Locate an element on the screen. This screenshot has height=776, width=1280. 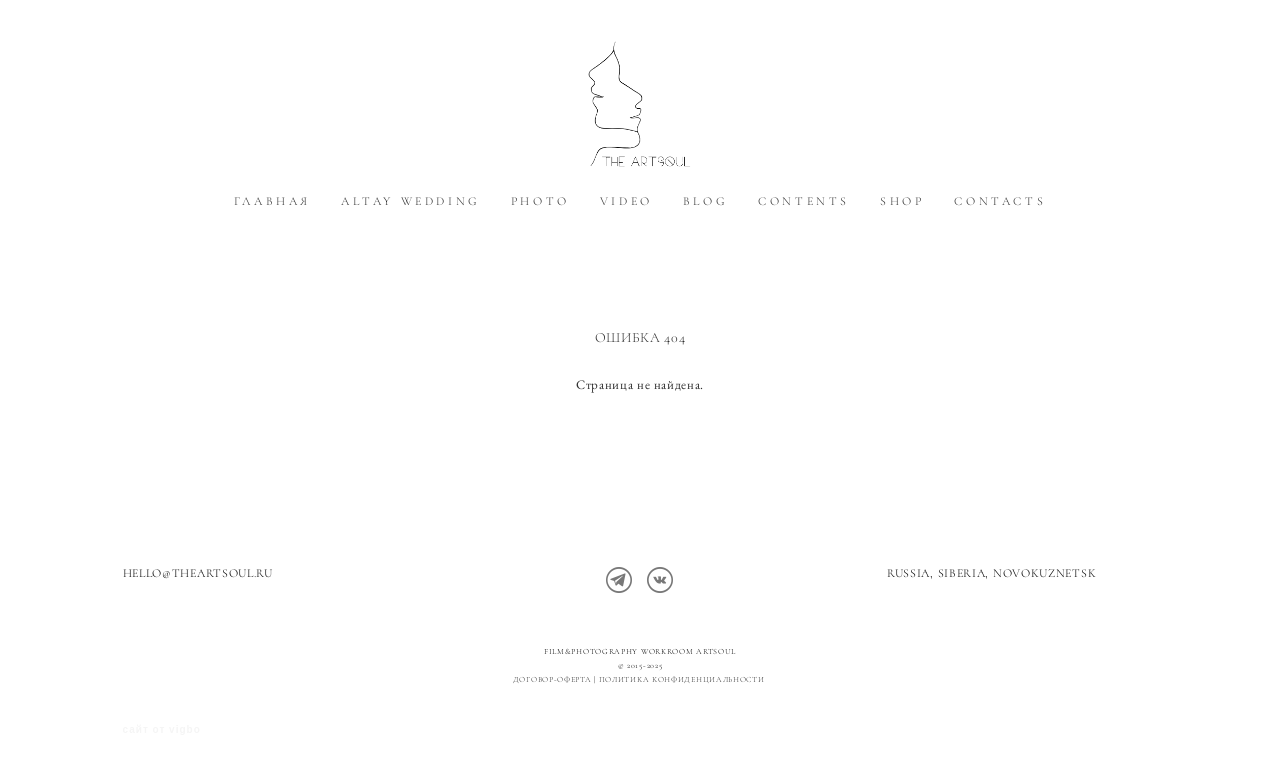
VIDEO is located at coordinates (626, 243).